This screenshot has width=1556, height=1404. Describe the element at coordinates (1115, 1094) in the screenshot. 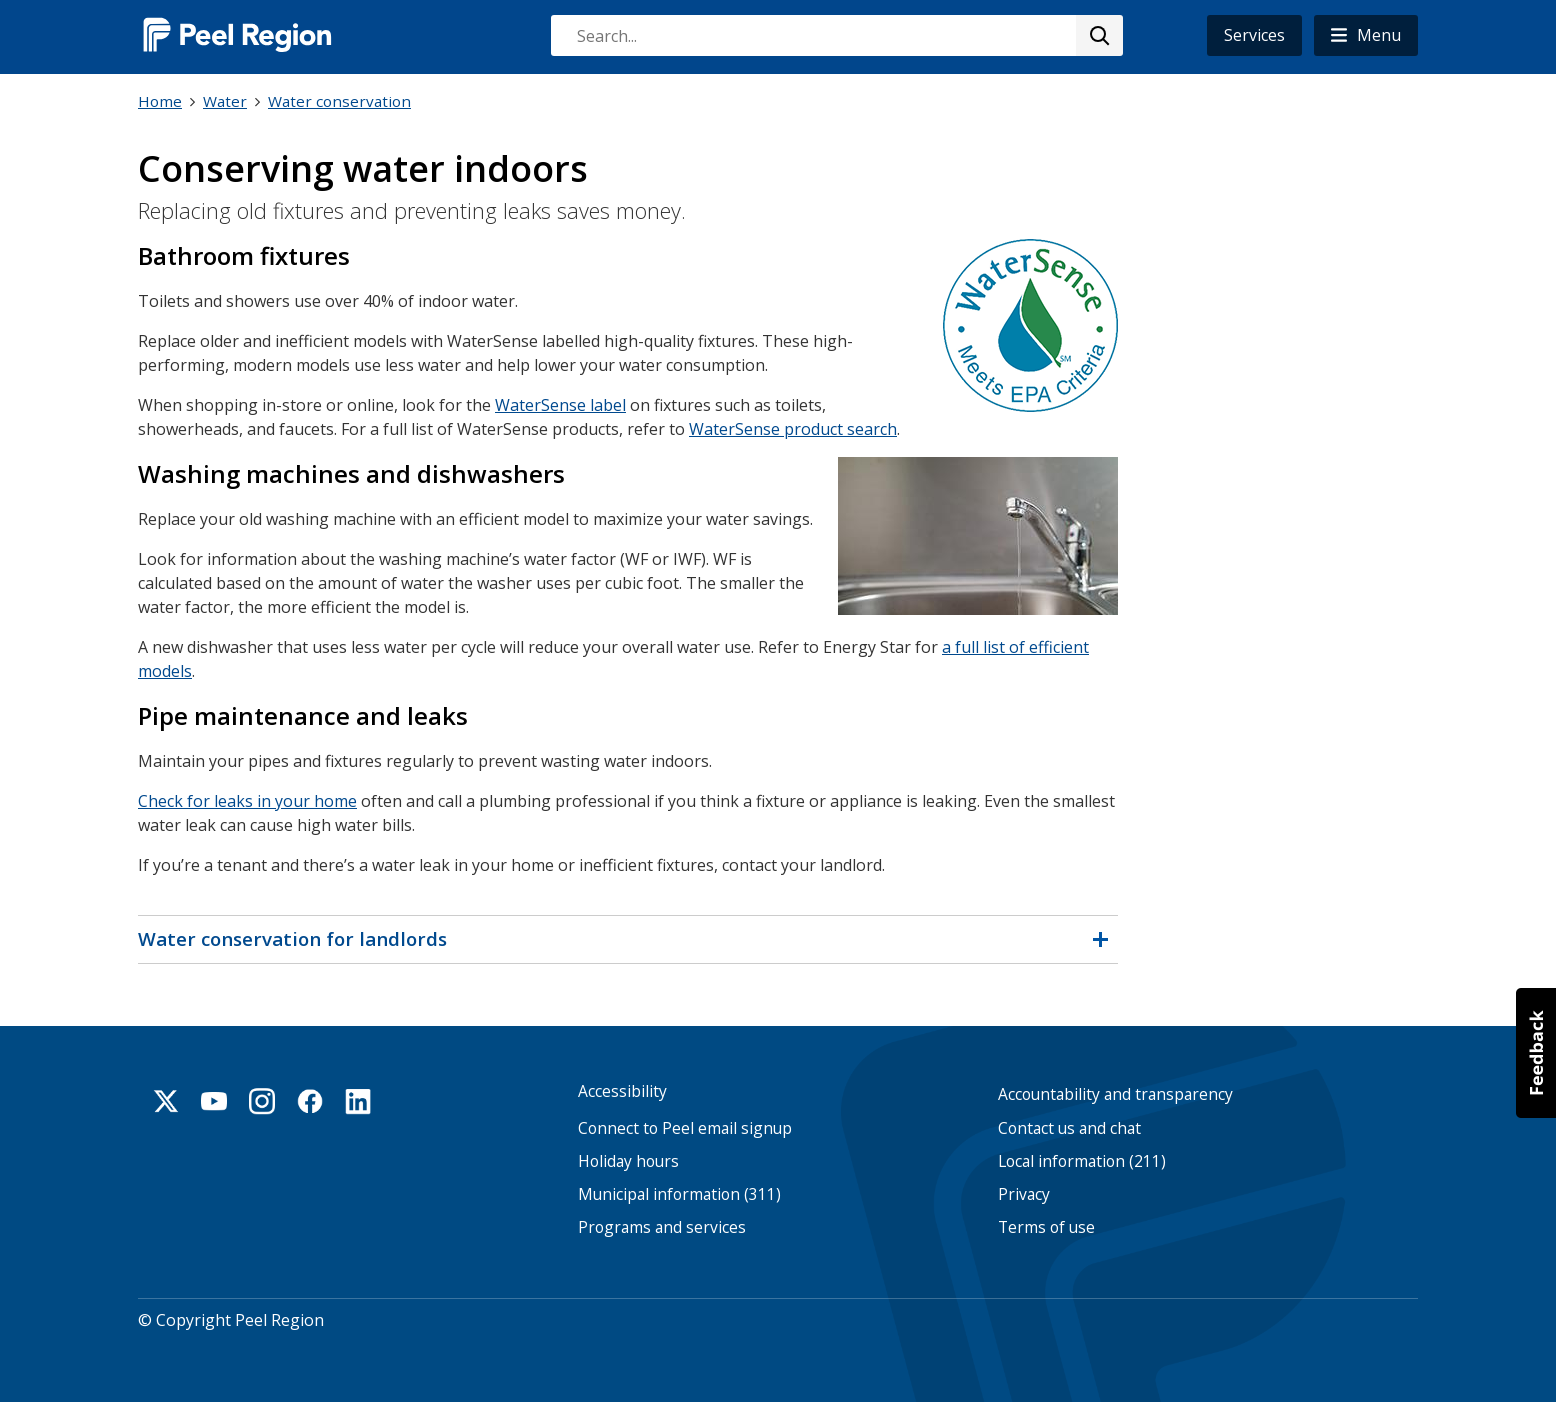

I see `Accountability and transparency` at that location.